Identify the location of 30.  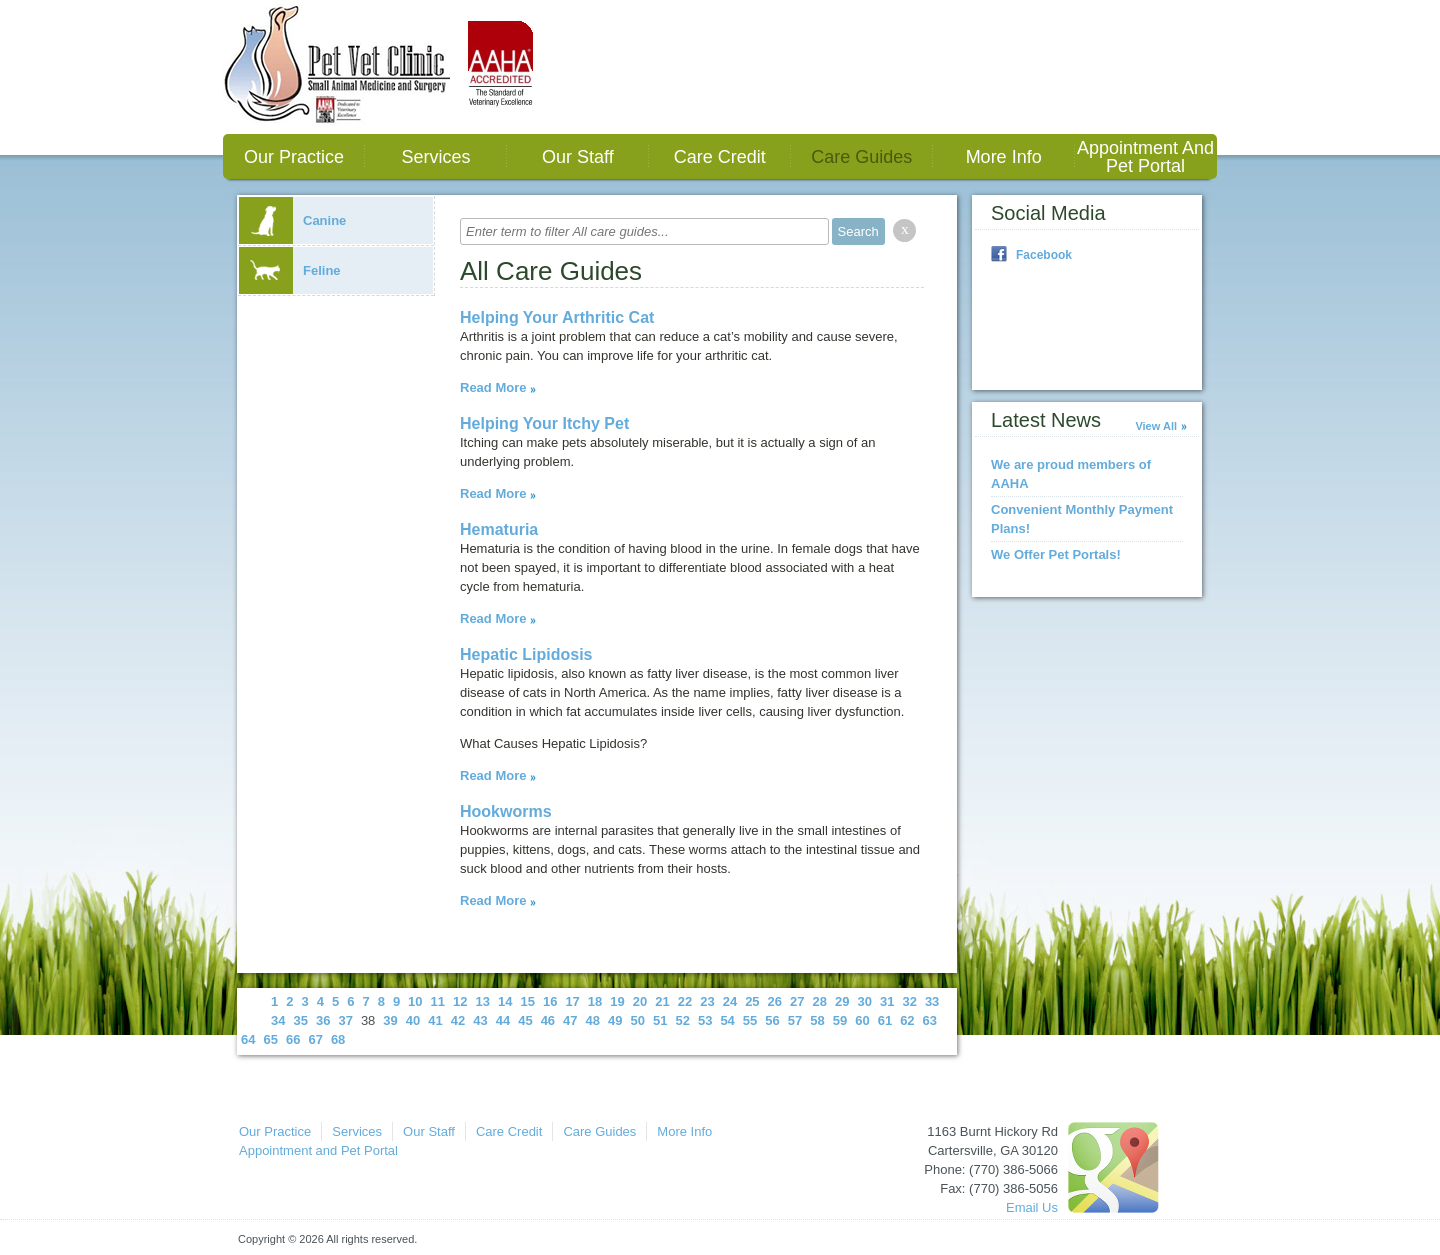
(864, 1001).